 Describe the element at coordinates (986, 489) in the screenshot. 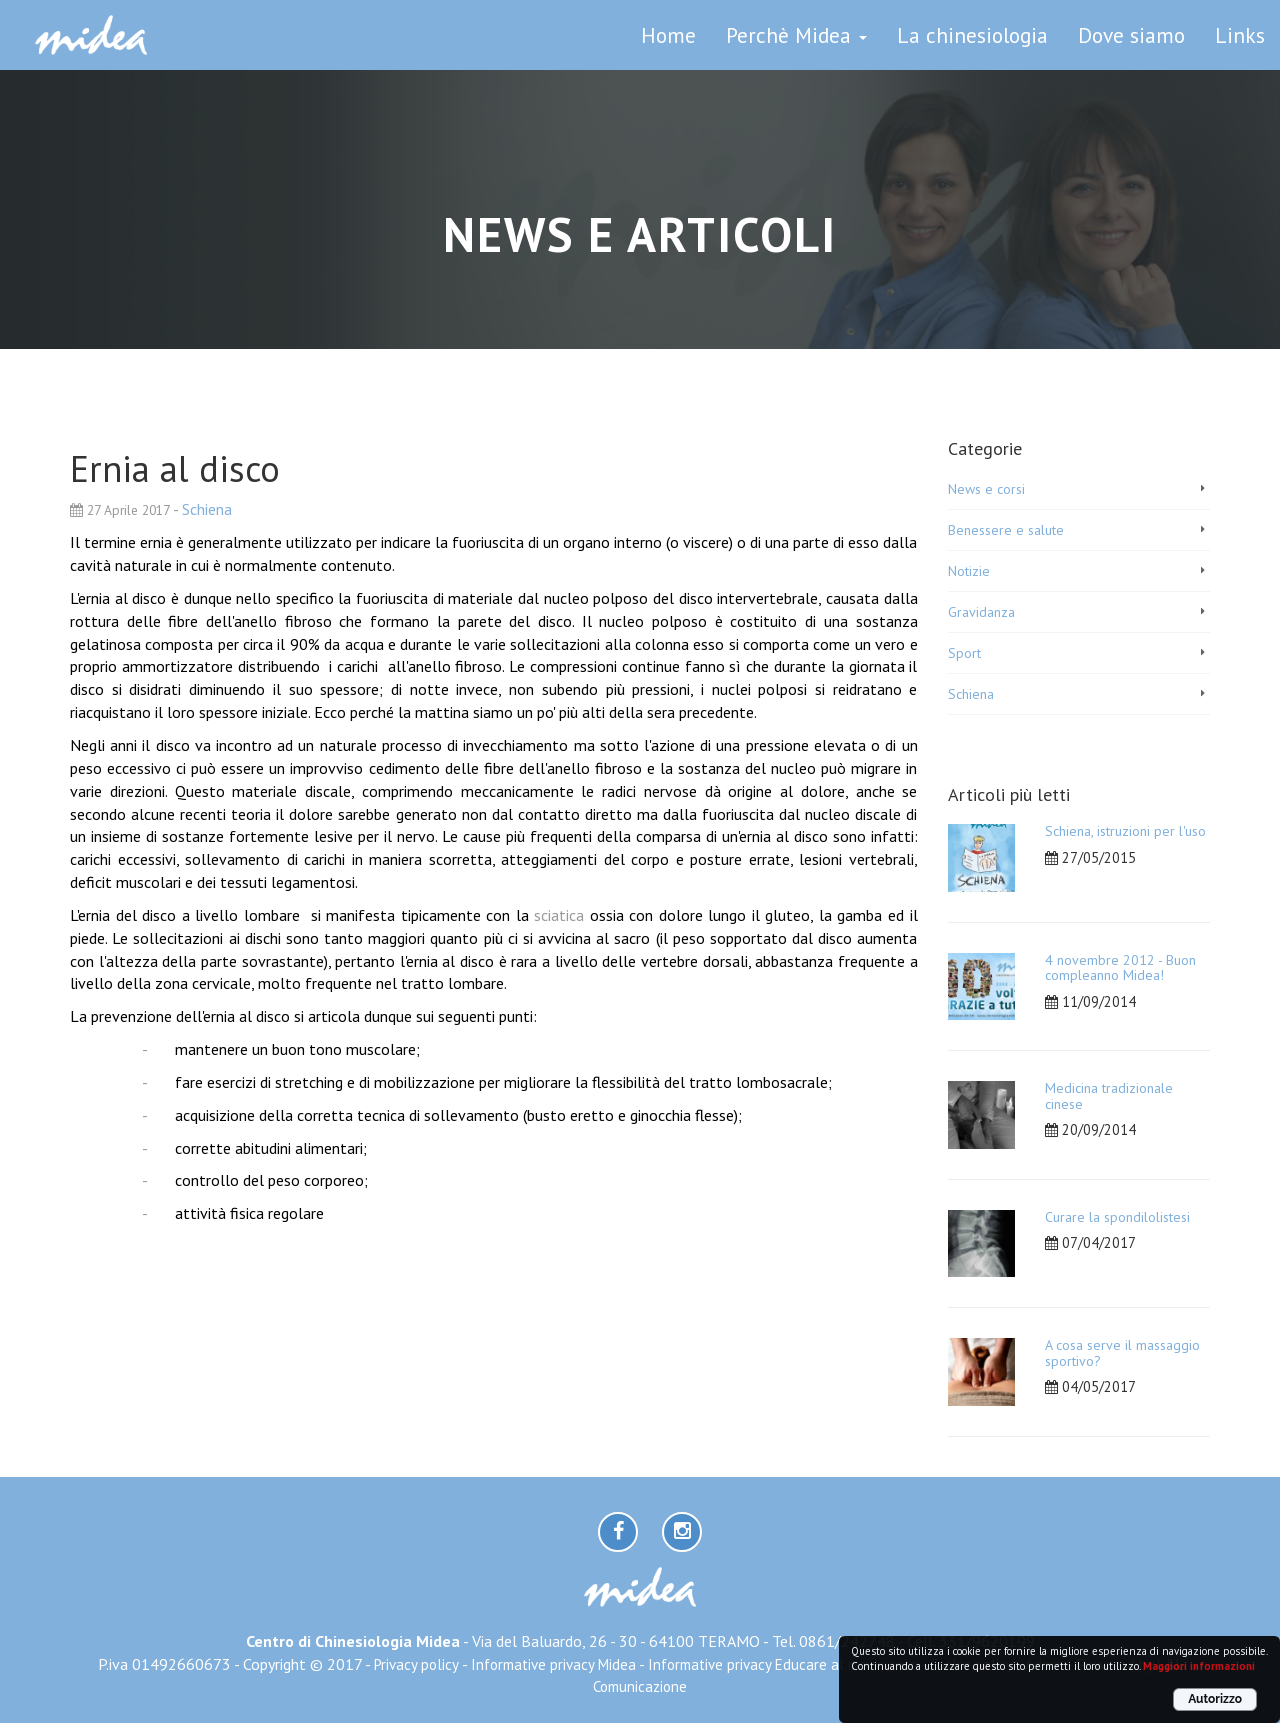

I see `News e corsi` at that location.